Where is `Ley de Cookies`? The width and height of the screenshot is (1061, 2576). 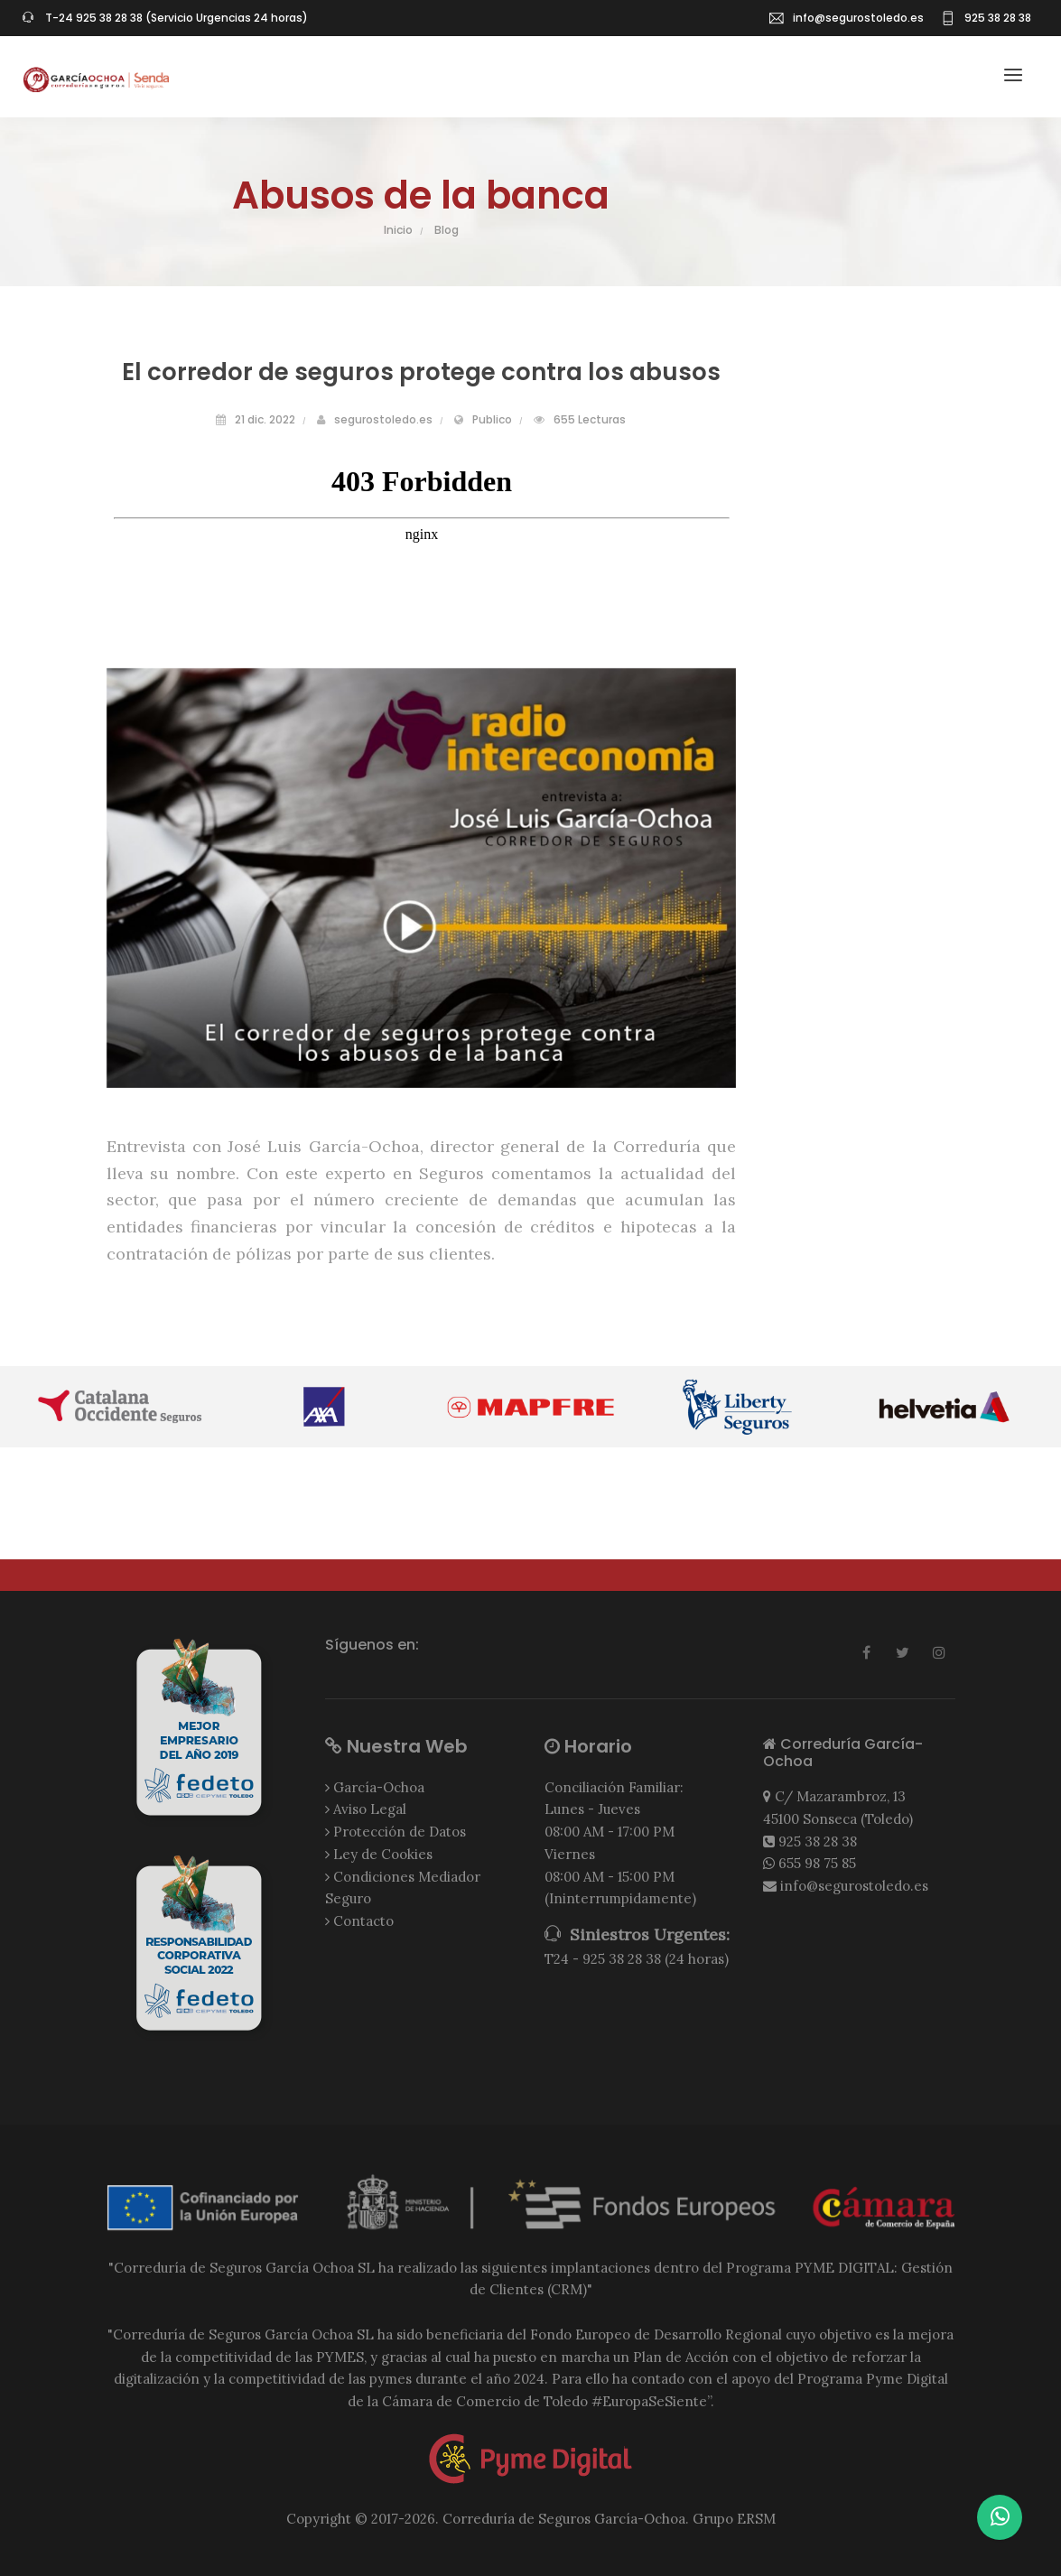 Ley de Cookies is located at coordinates (383, 1854).